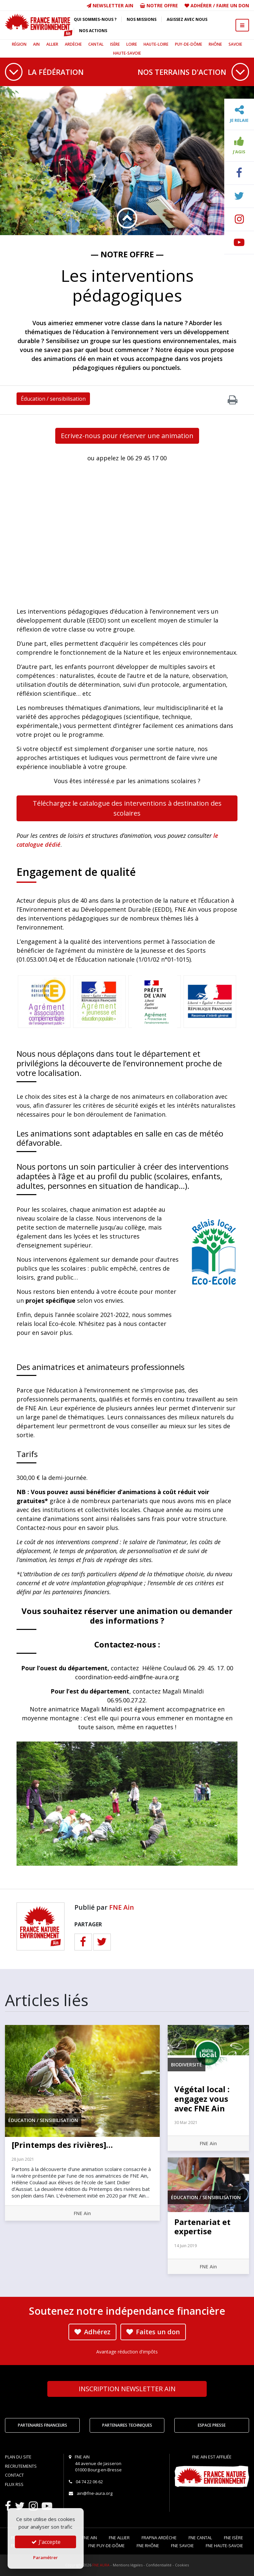 The height and width of the screenshot is (2576, 254). I want to click on Puy-de-Dôme, so click(188, 44).